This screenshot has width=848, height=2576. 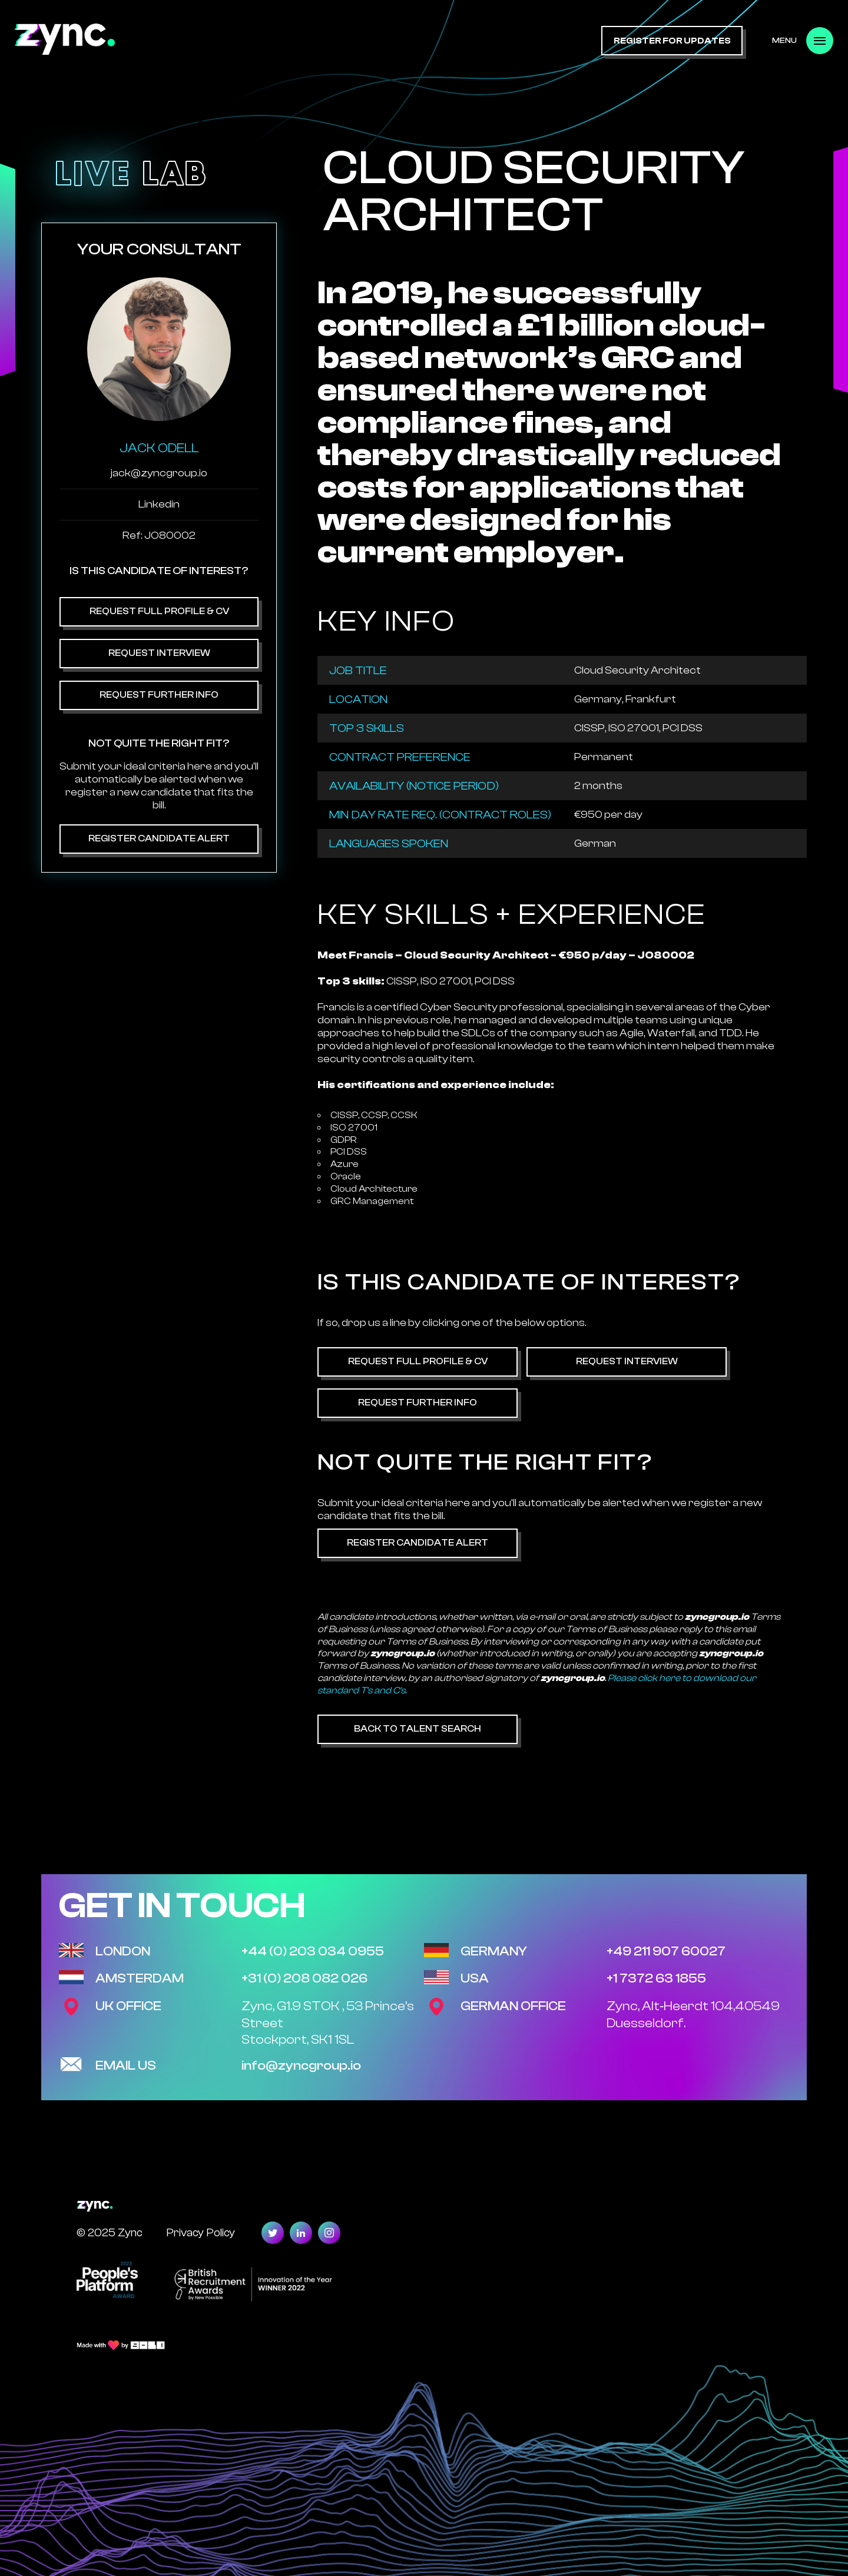 I want to click on +44 (0) 203 034 0955, so click(x=312, y=1951).